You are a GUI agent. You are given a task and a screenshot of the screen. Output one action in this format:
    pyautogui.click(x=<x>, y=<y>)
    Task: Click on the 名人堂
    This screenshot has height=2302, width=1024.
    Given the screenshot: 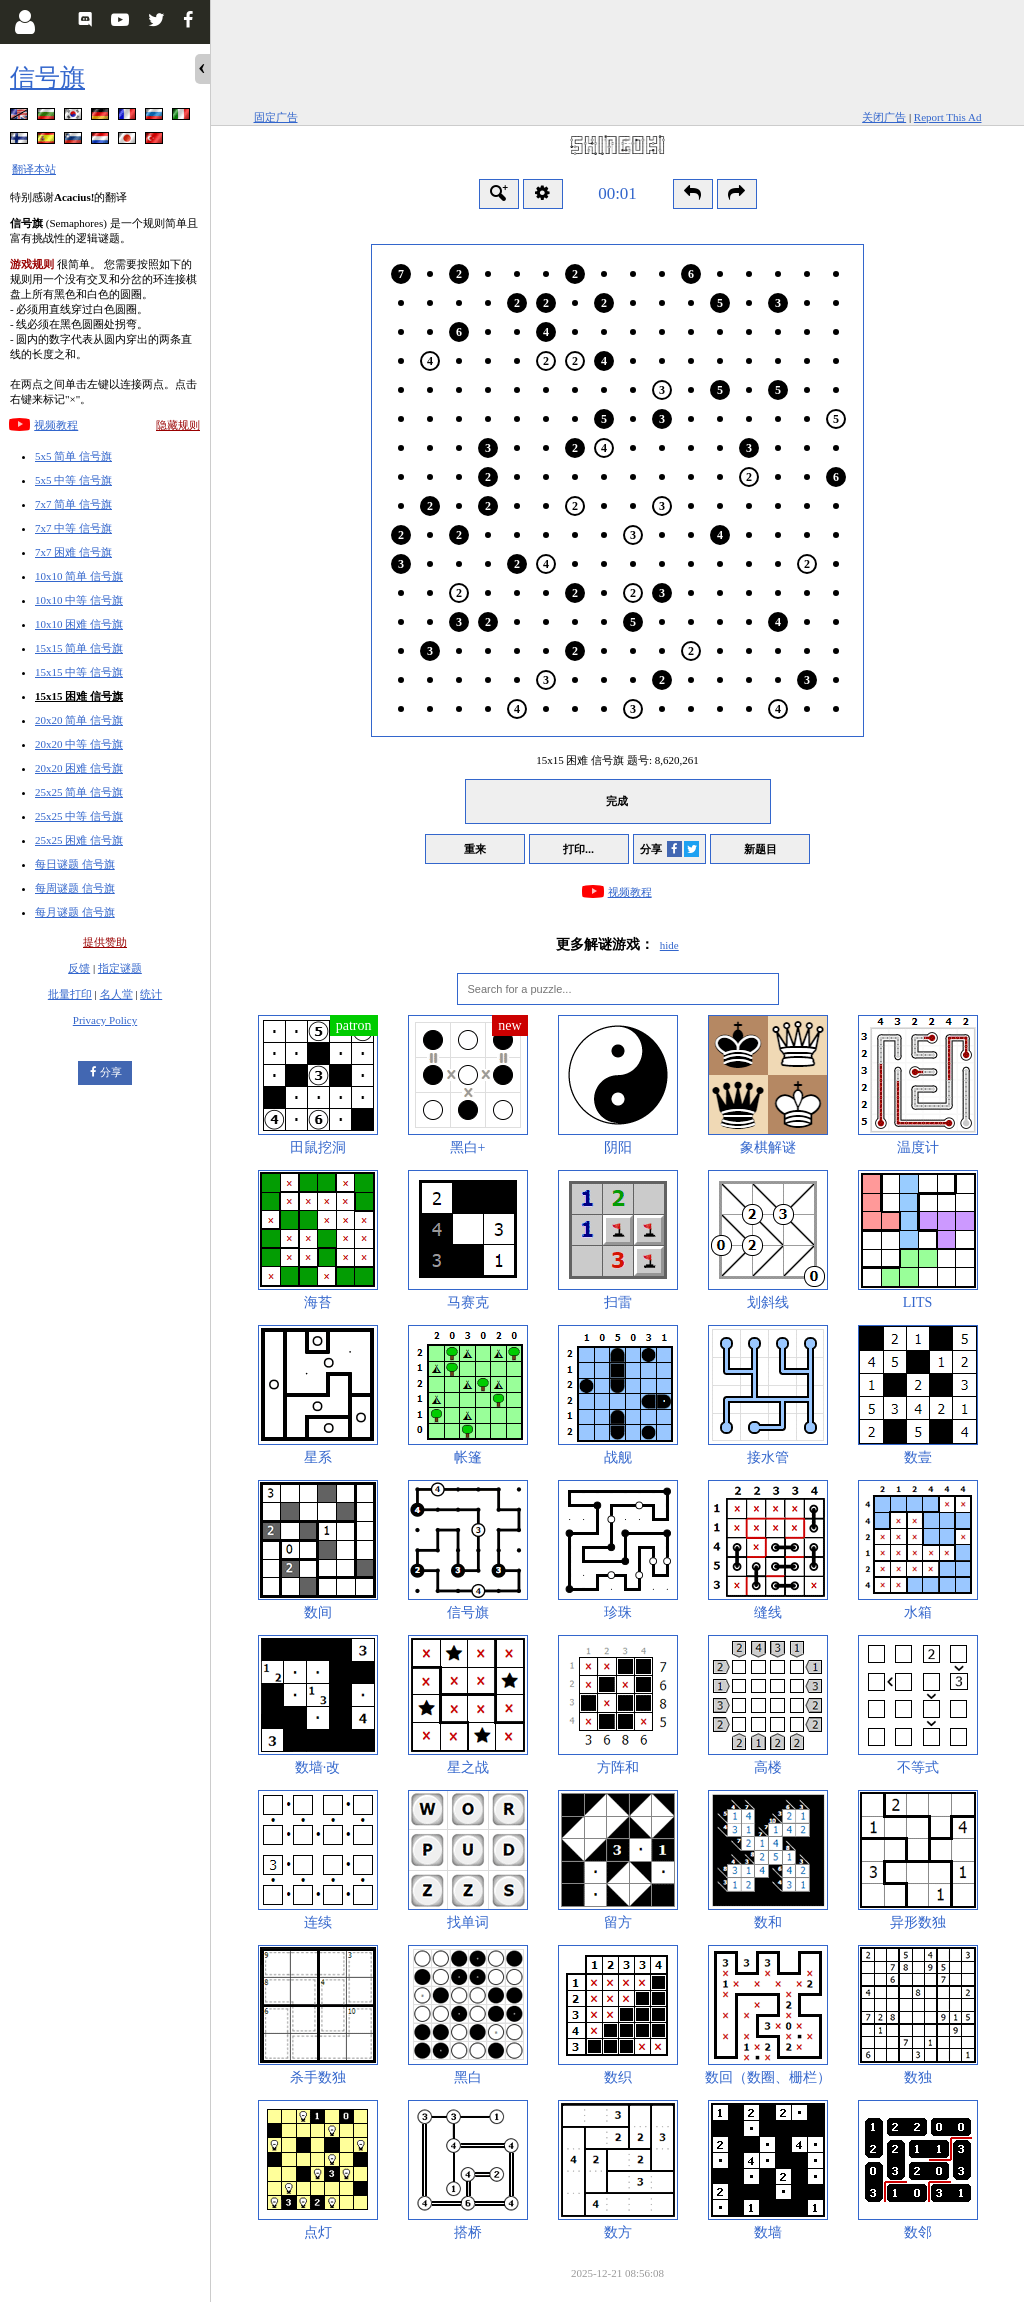 What is the action you would take?
    pyautogui.click(x=116, y=994)
    